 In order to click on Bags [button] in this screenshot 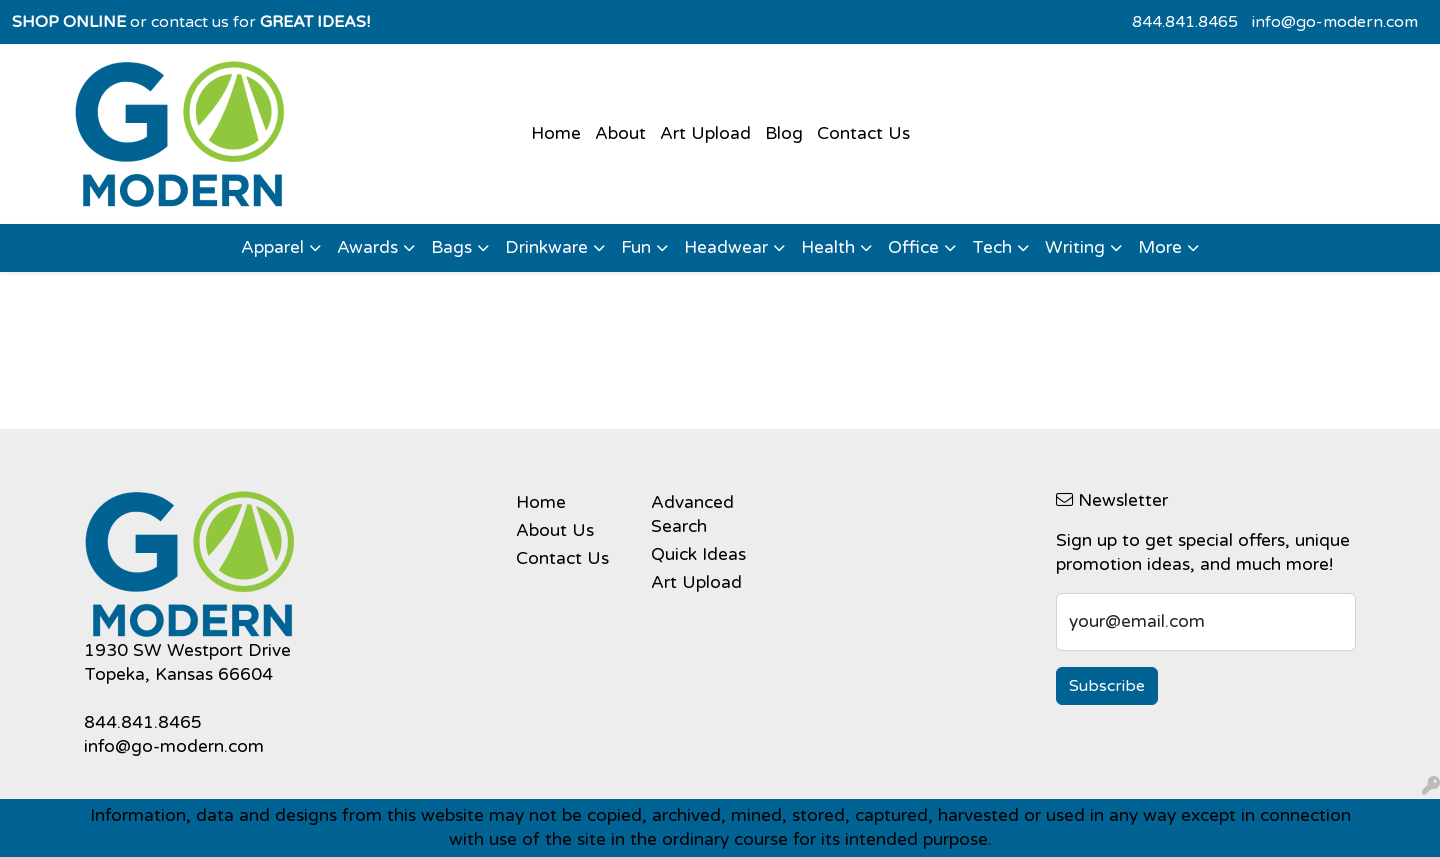, I will do `click(451, 247)`.